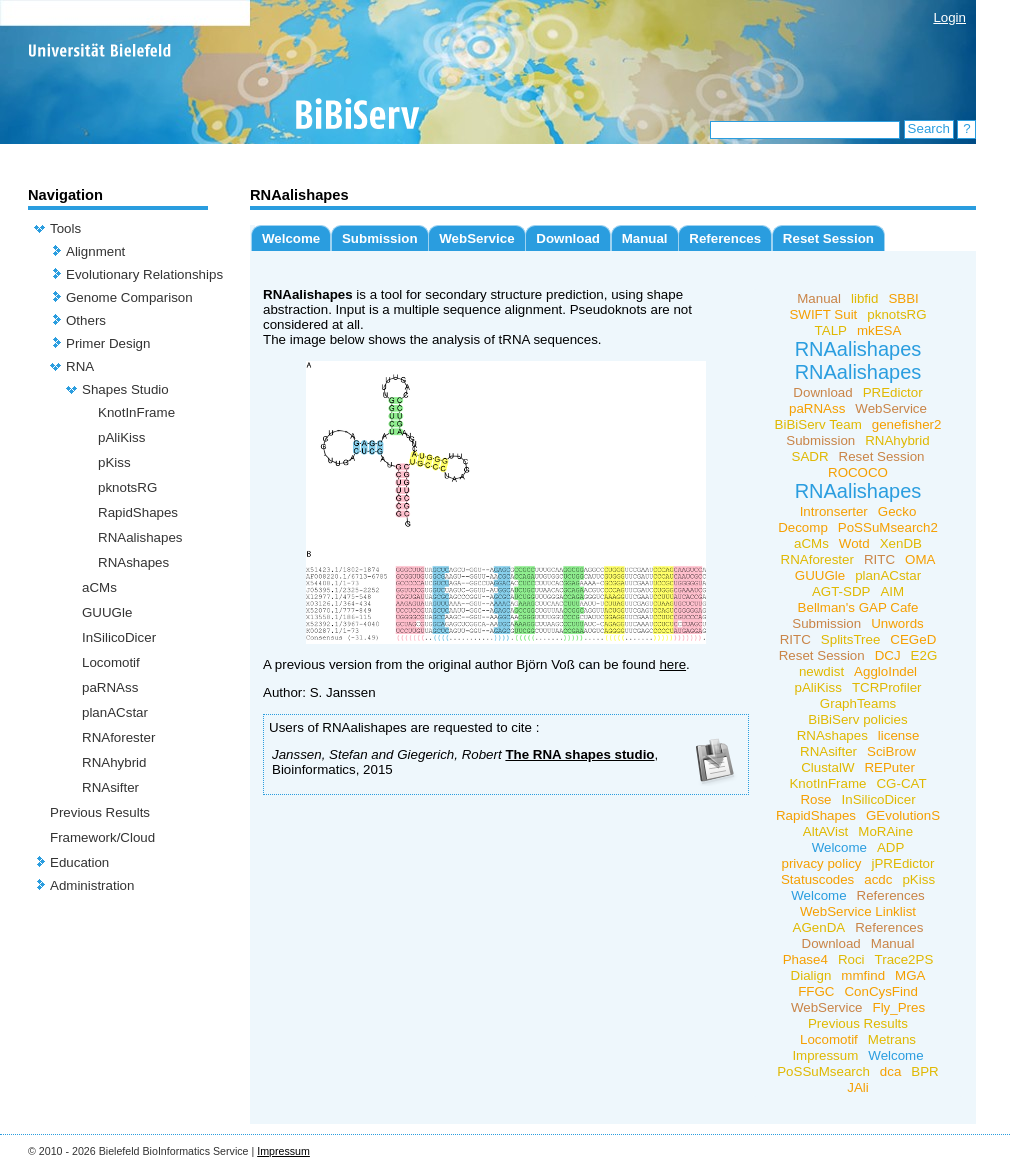 The height and width of the screenshot is (1157, 1010). I want to click on Submission, so click(380, 238).